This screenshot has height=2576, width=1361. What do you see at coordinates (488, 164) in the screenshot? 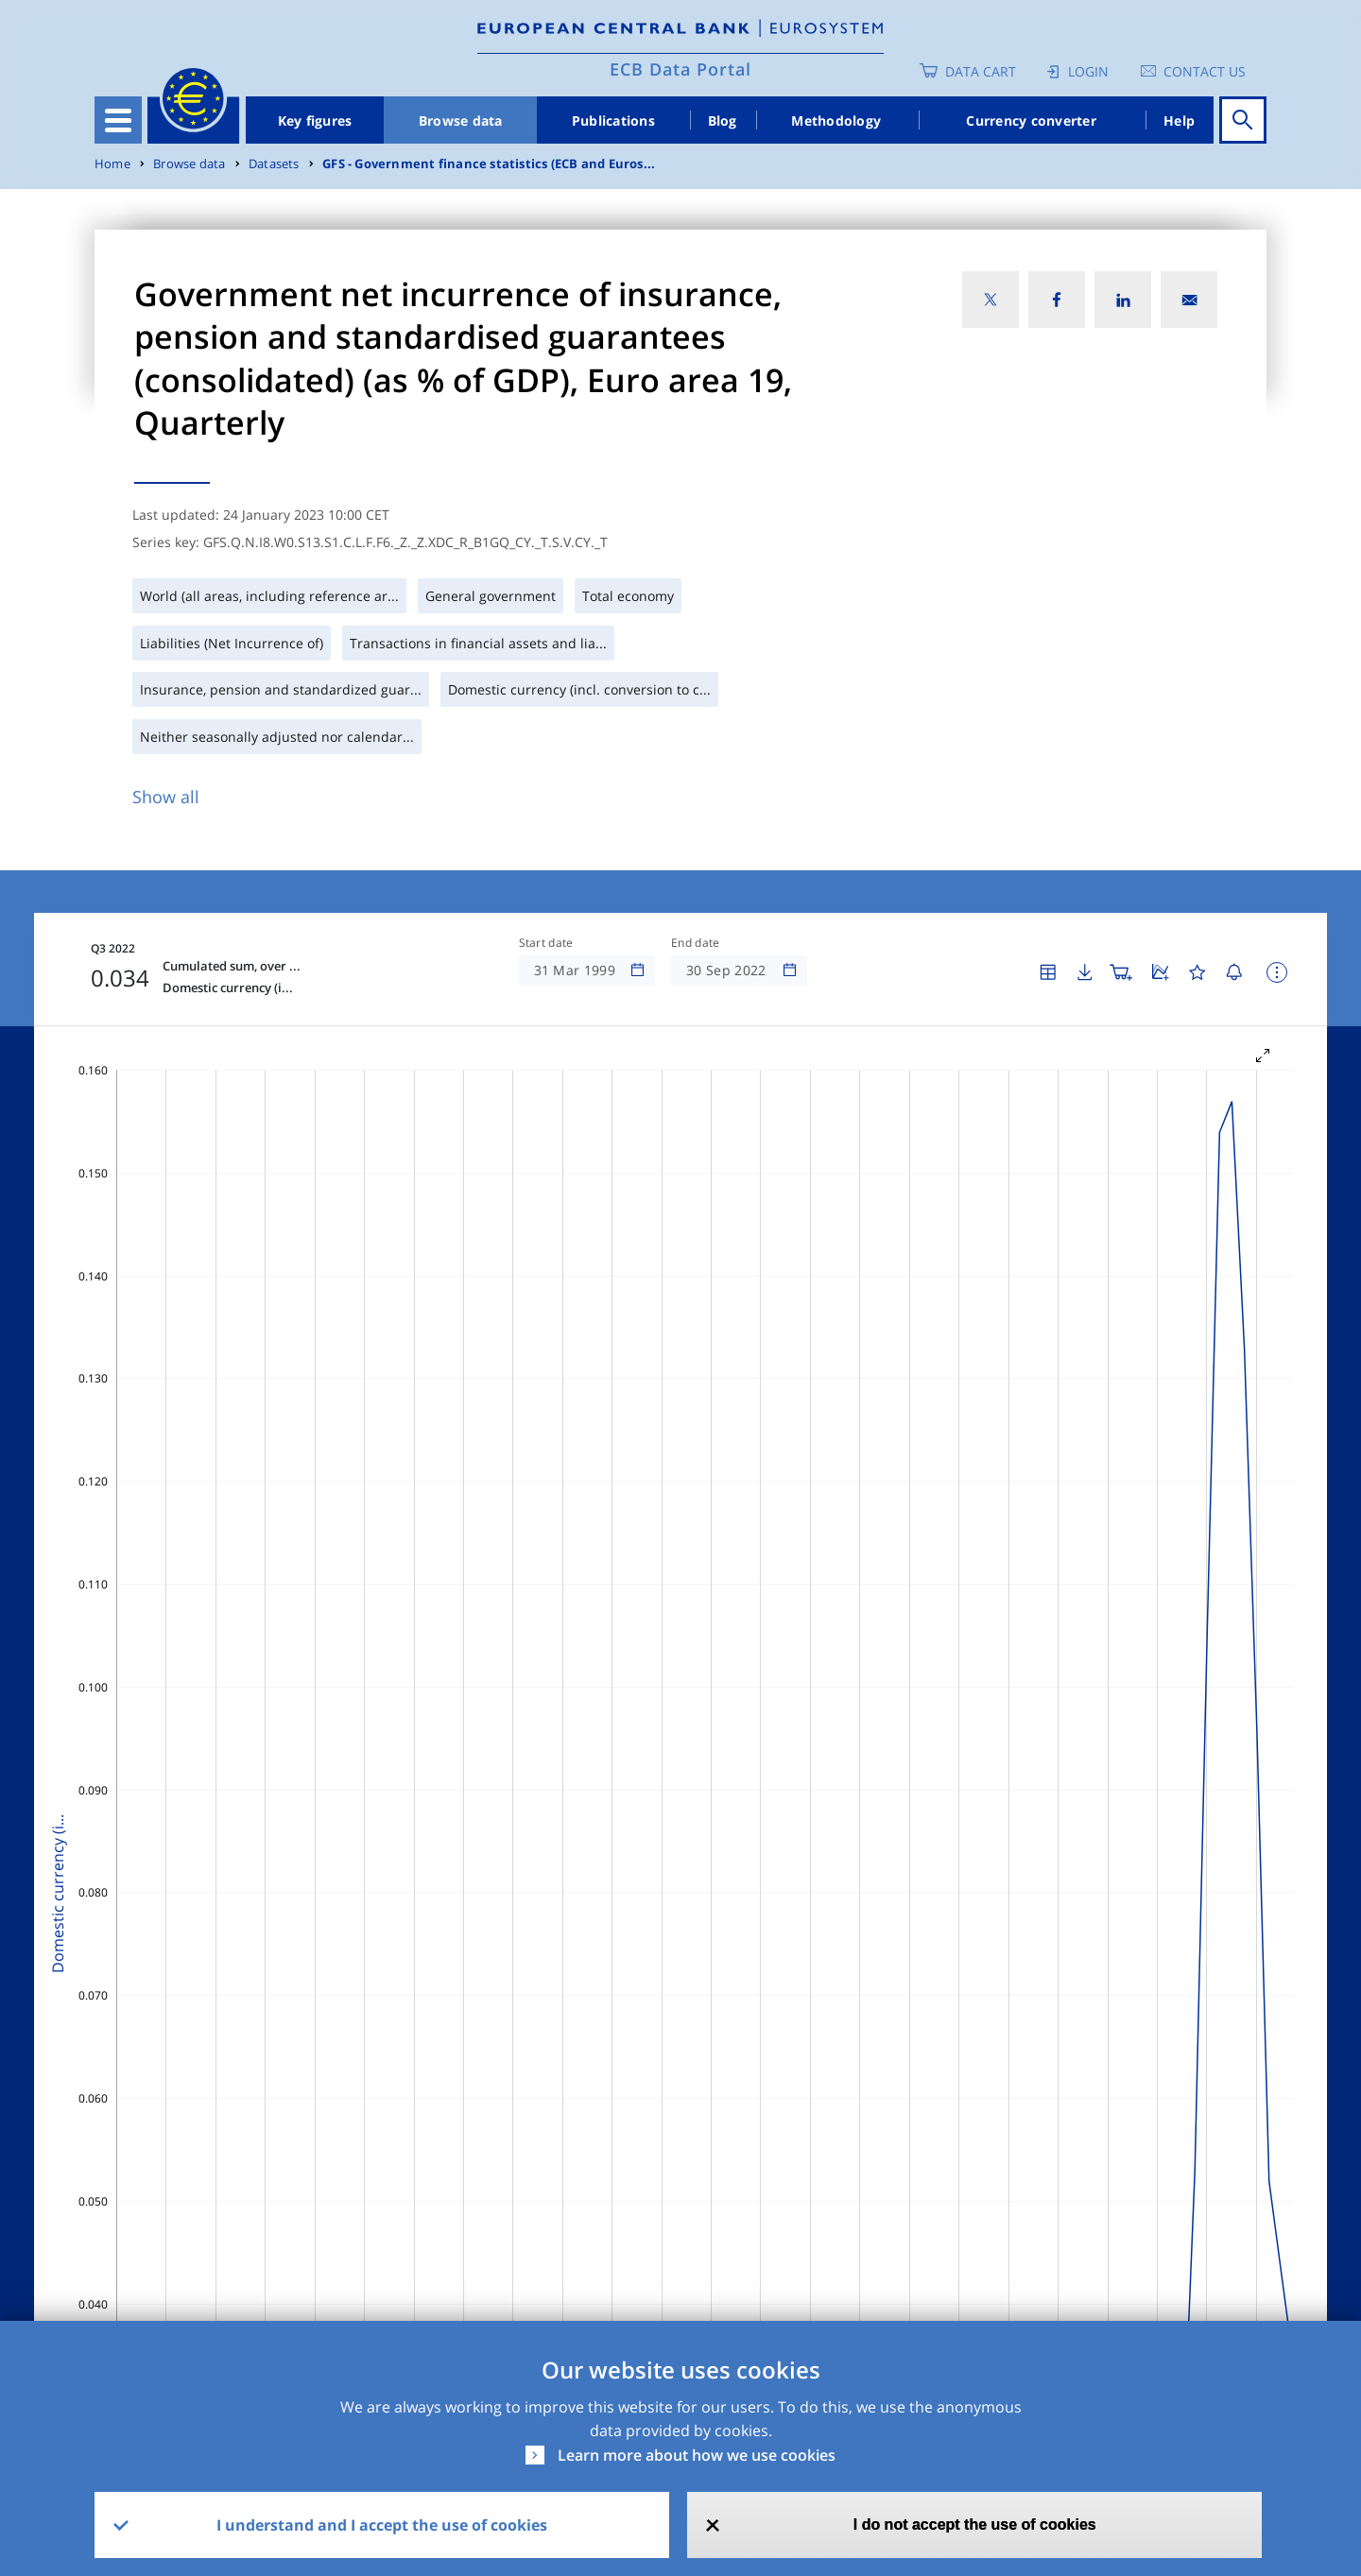
I see `GFS - Government finance statistics (ECB and Euros...` at bounding box center [488, 164].